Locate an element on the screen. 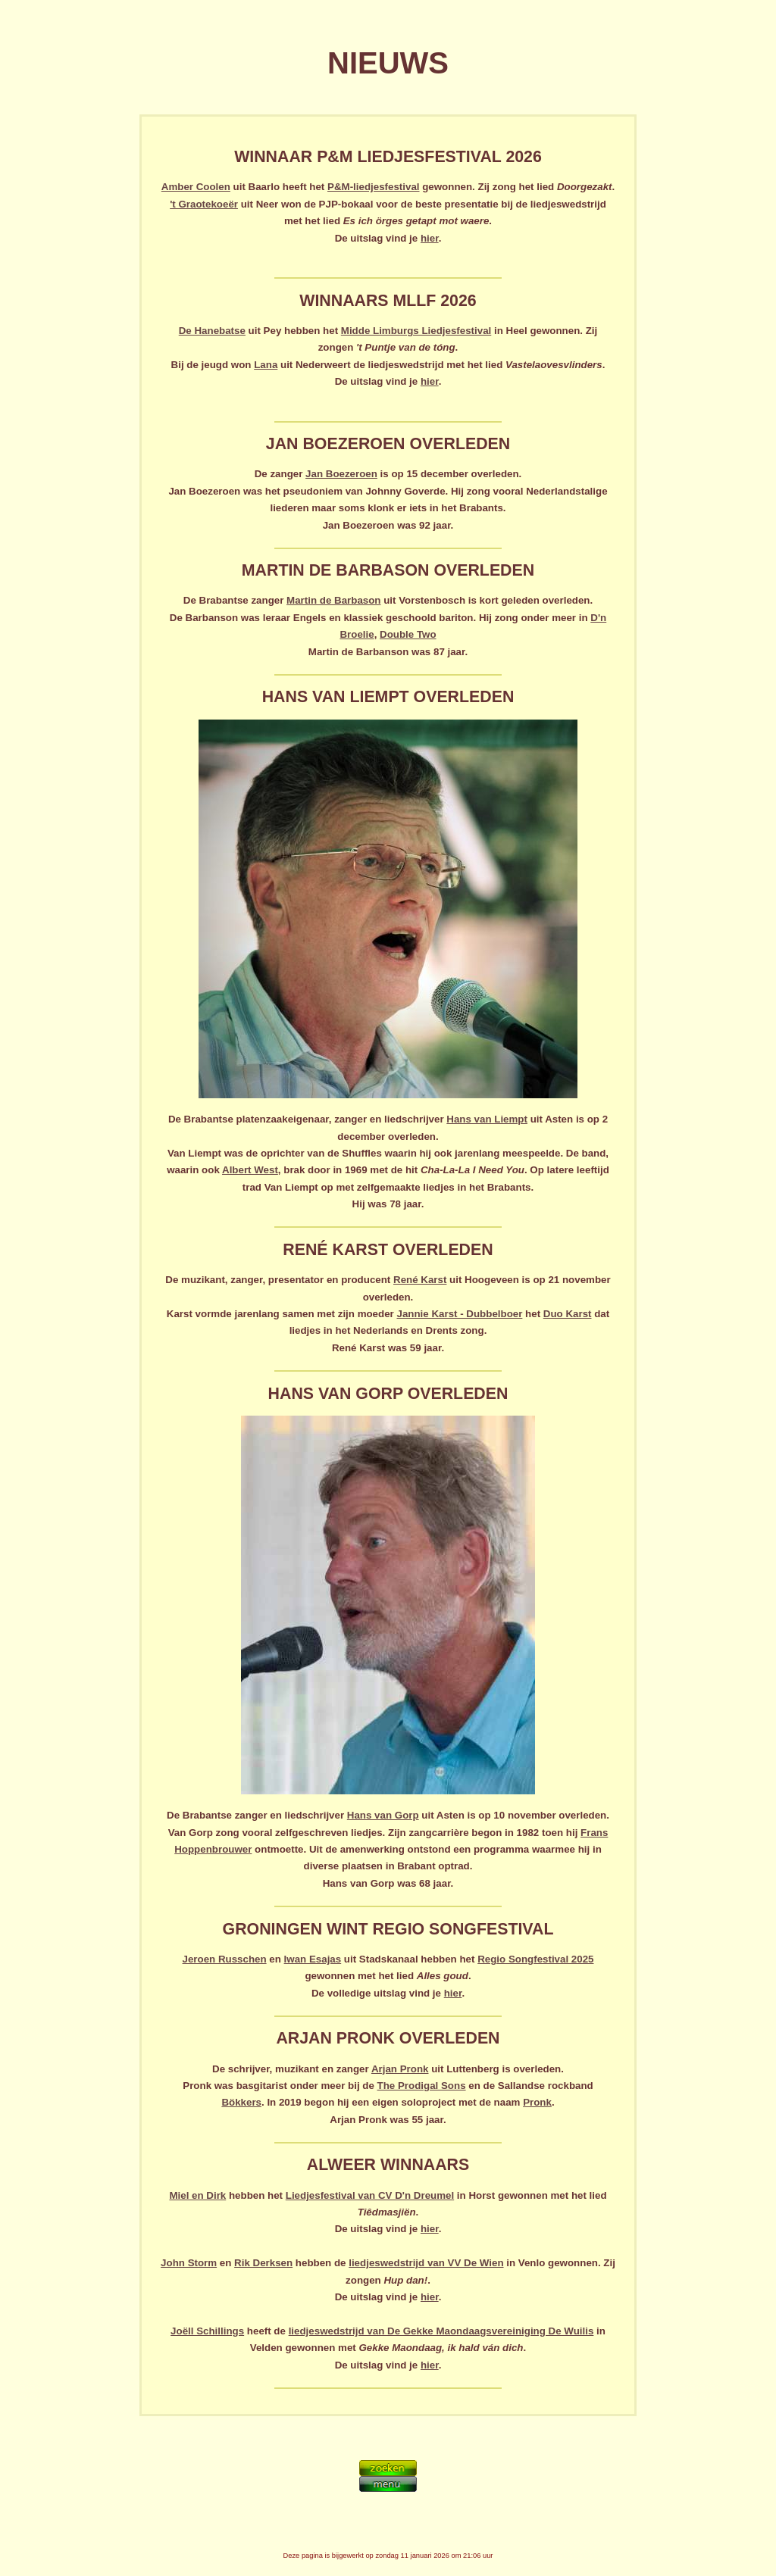 The image size is (776, 2576). The Prodigal Sons is located at coordinates (421, 2085).